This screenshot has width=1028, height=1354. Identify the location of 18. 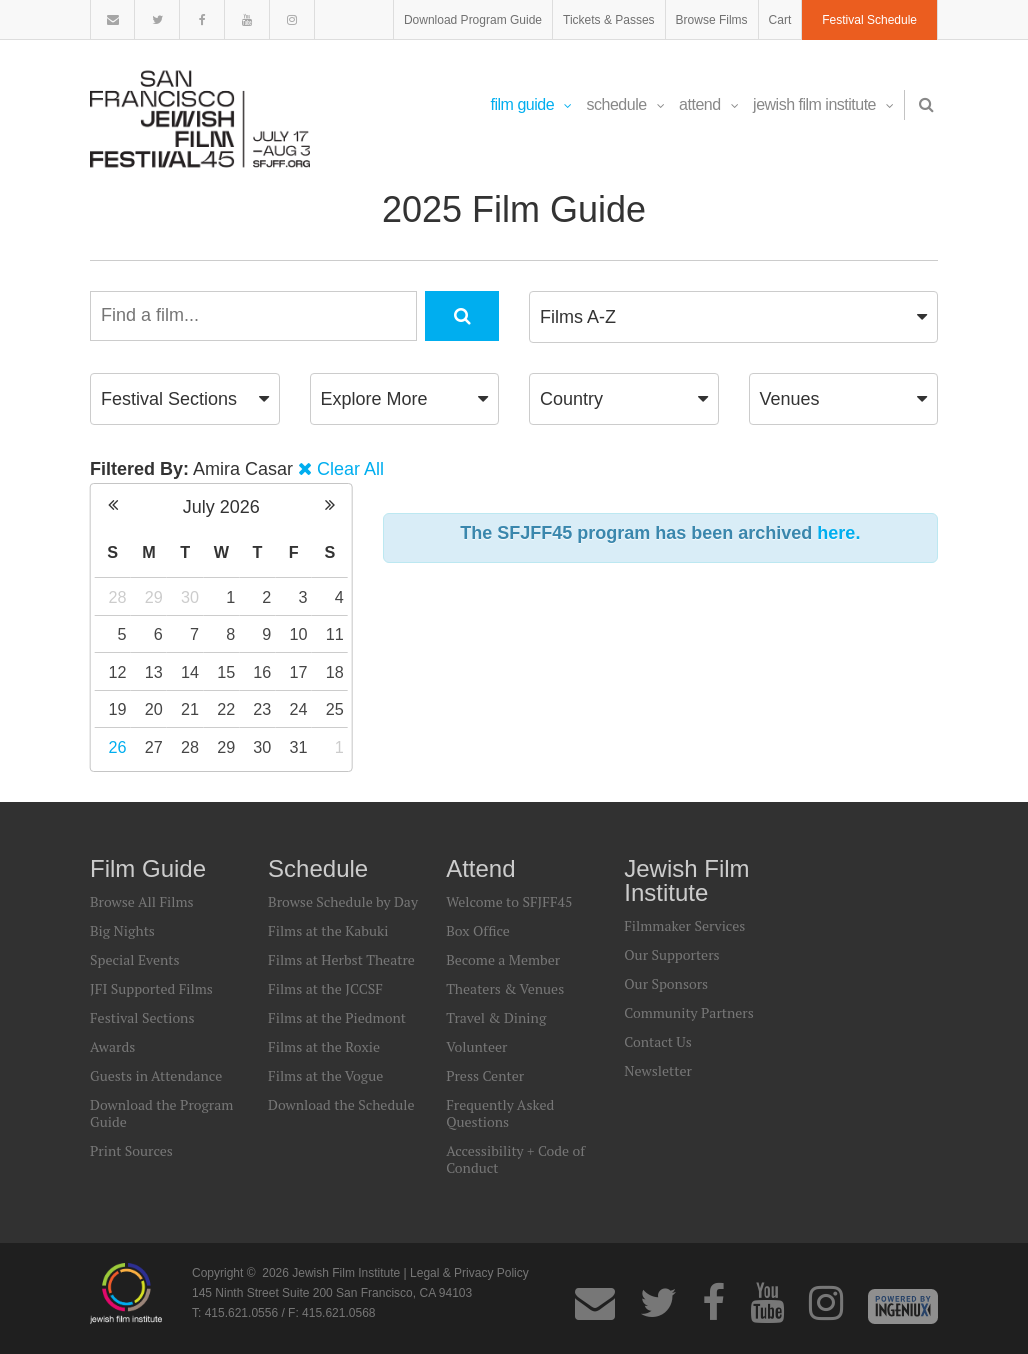
(335, 672).